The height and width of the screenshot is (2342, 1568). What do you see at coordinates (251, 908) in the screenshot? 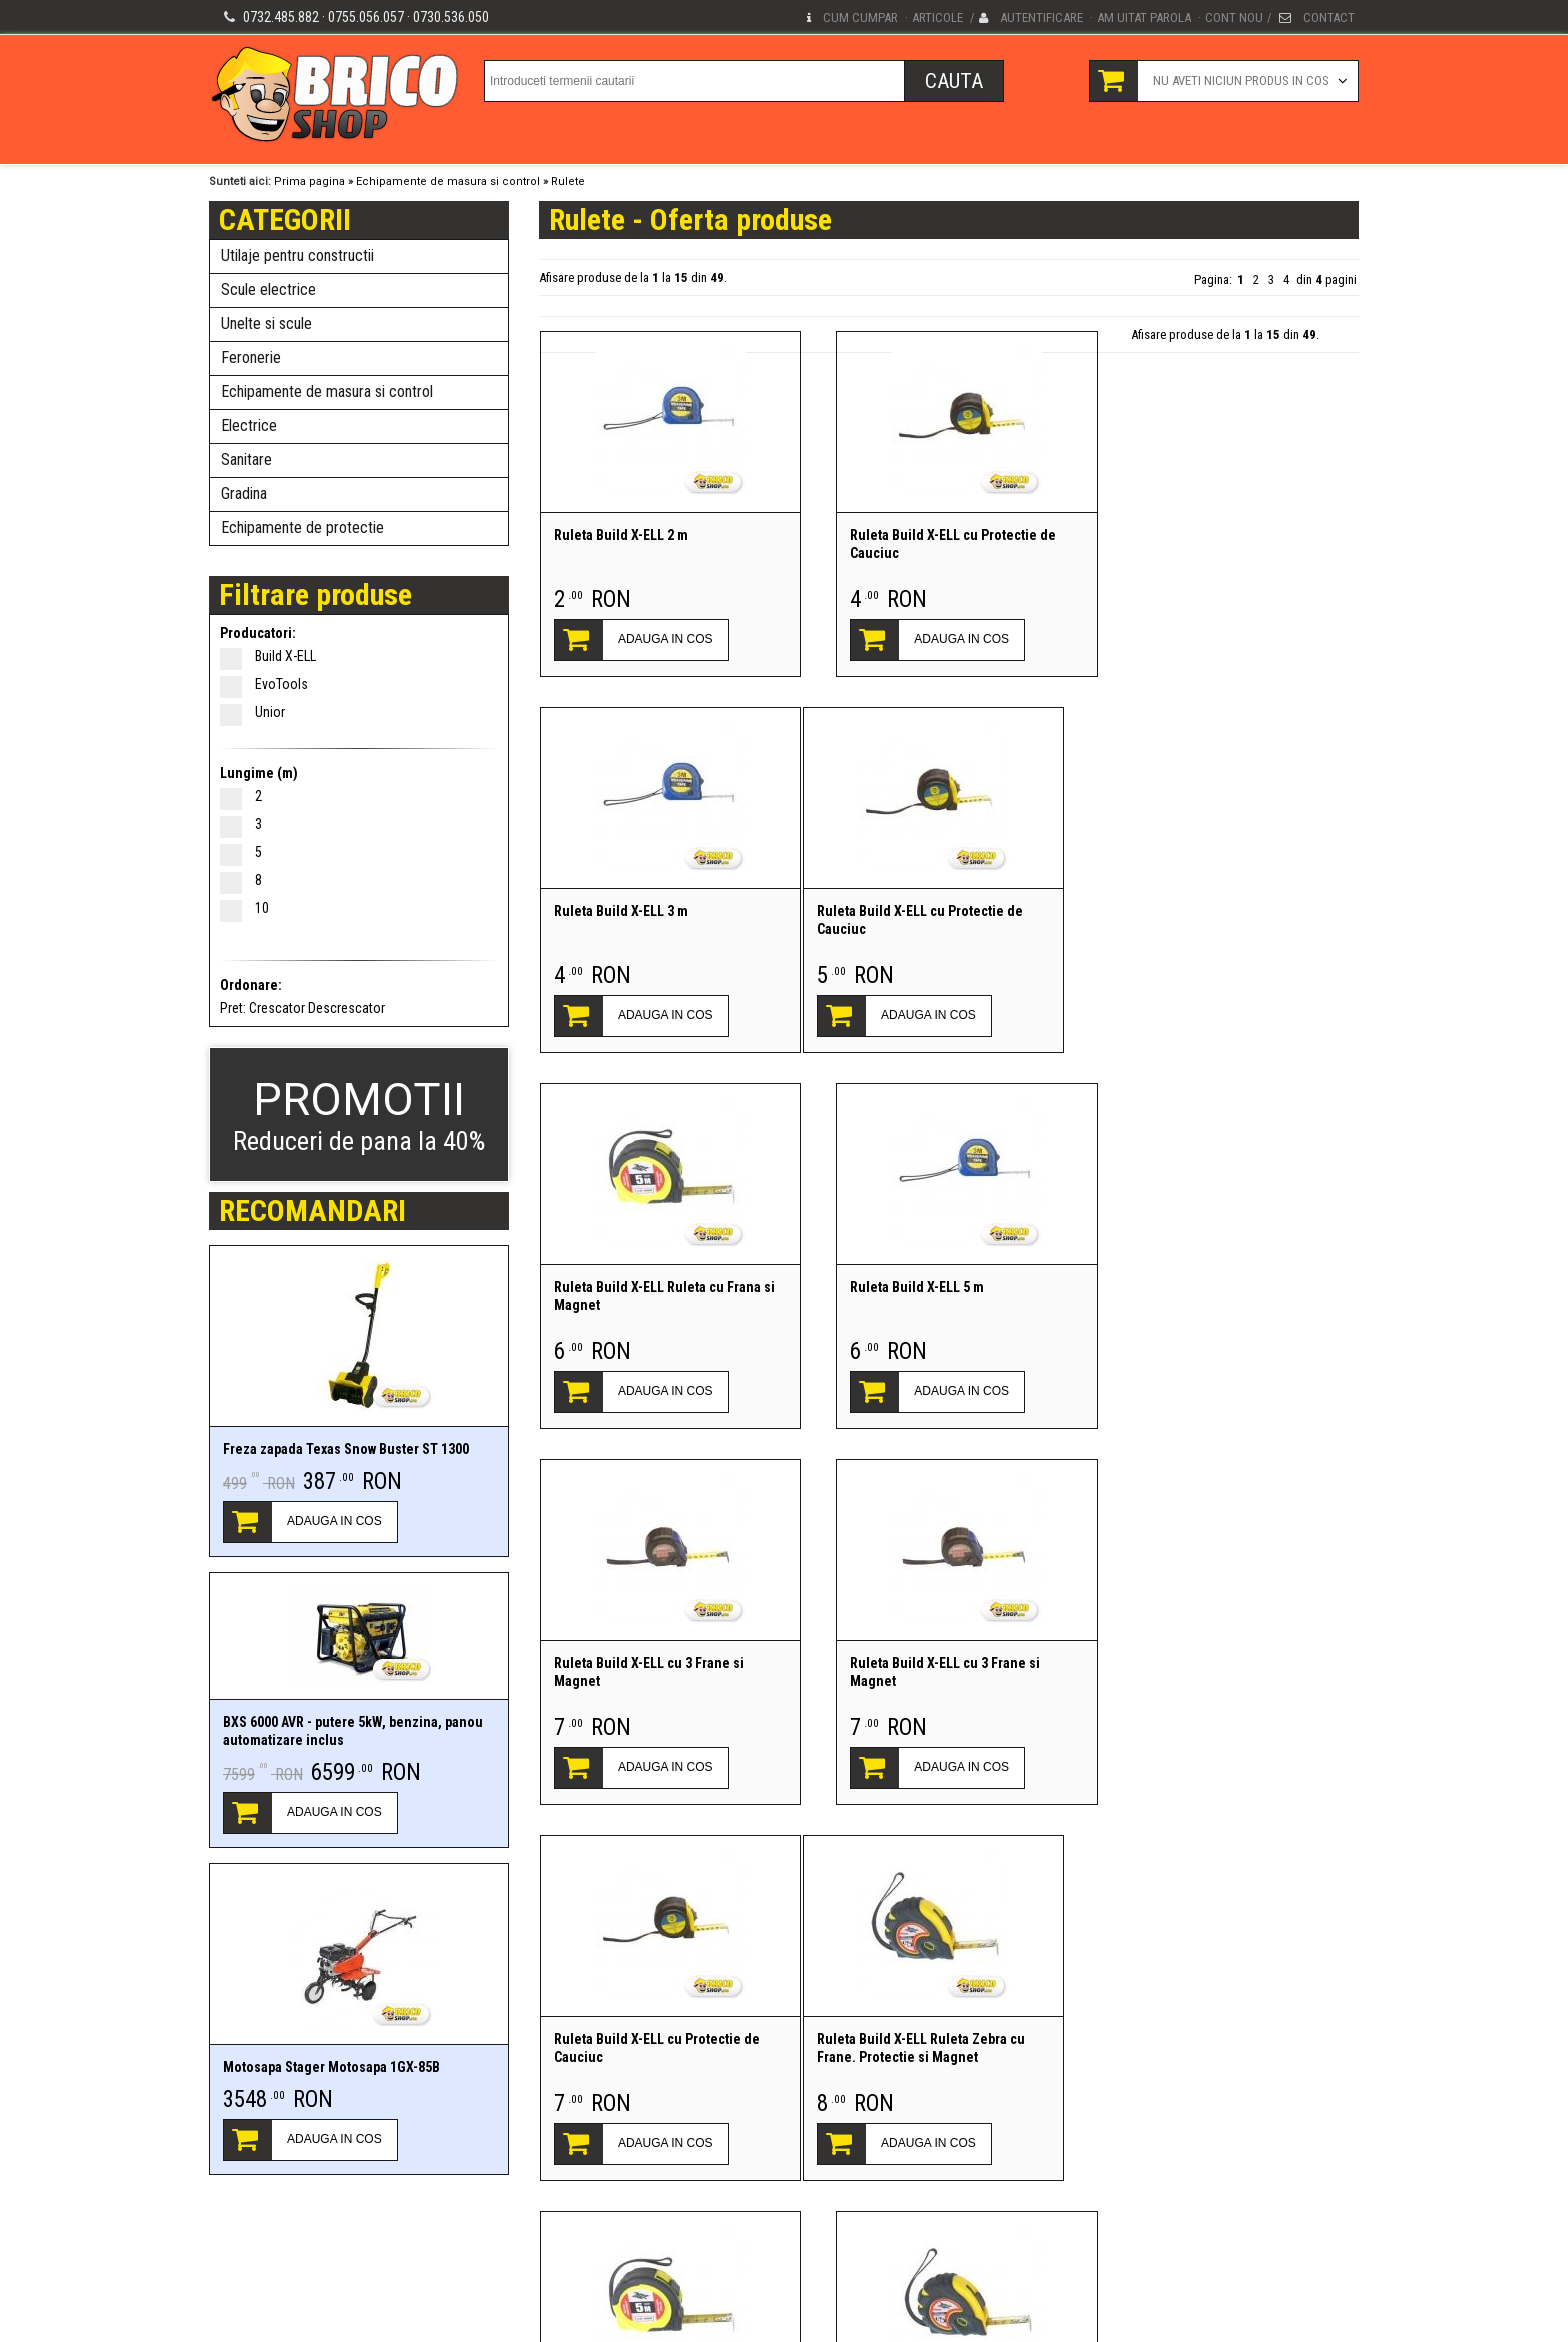
I see `10` at bounding box center [251, 908].